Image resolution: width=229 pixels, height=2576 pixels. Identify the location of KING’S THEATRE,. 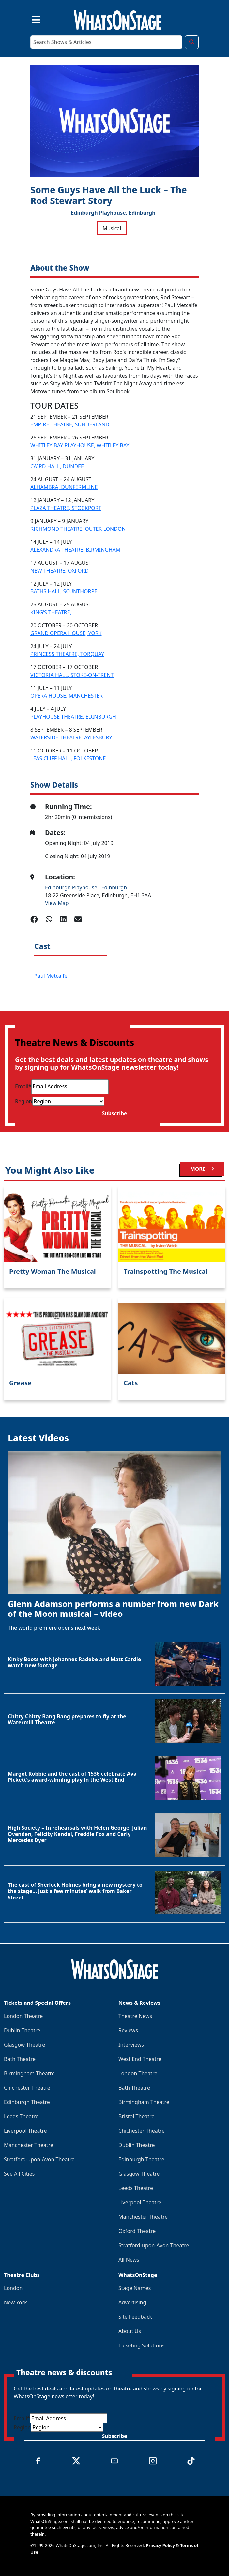
(50, 612).